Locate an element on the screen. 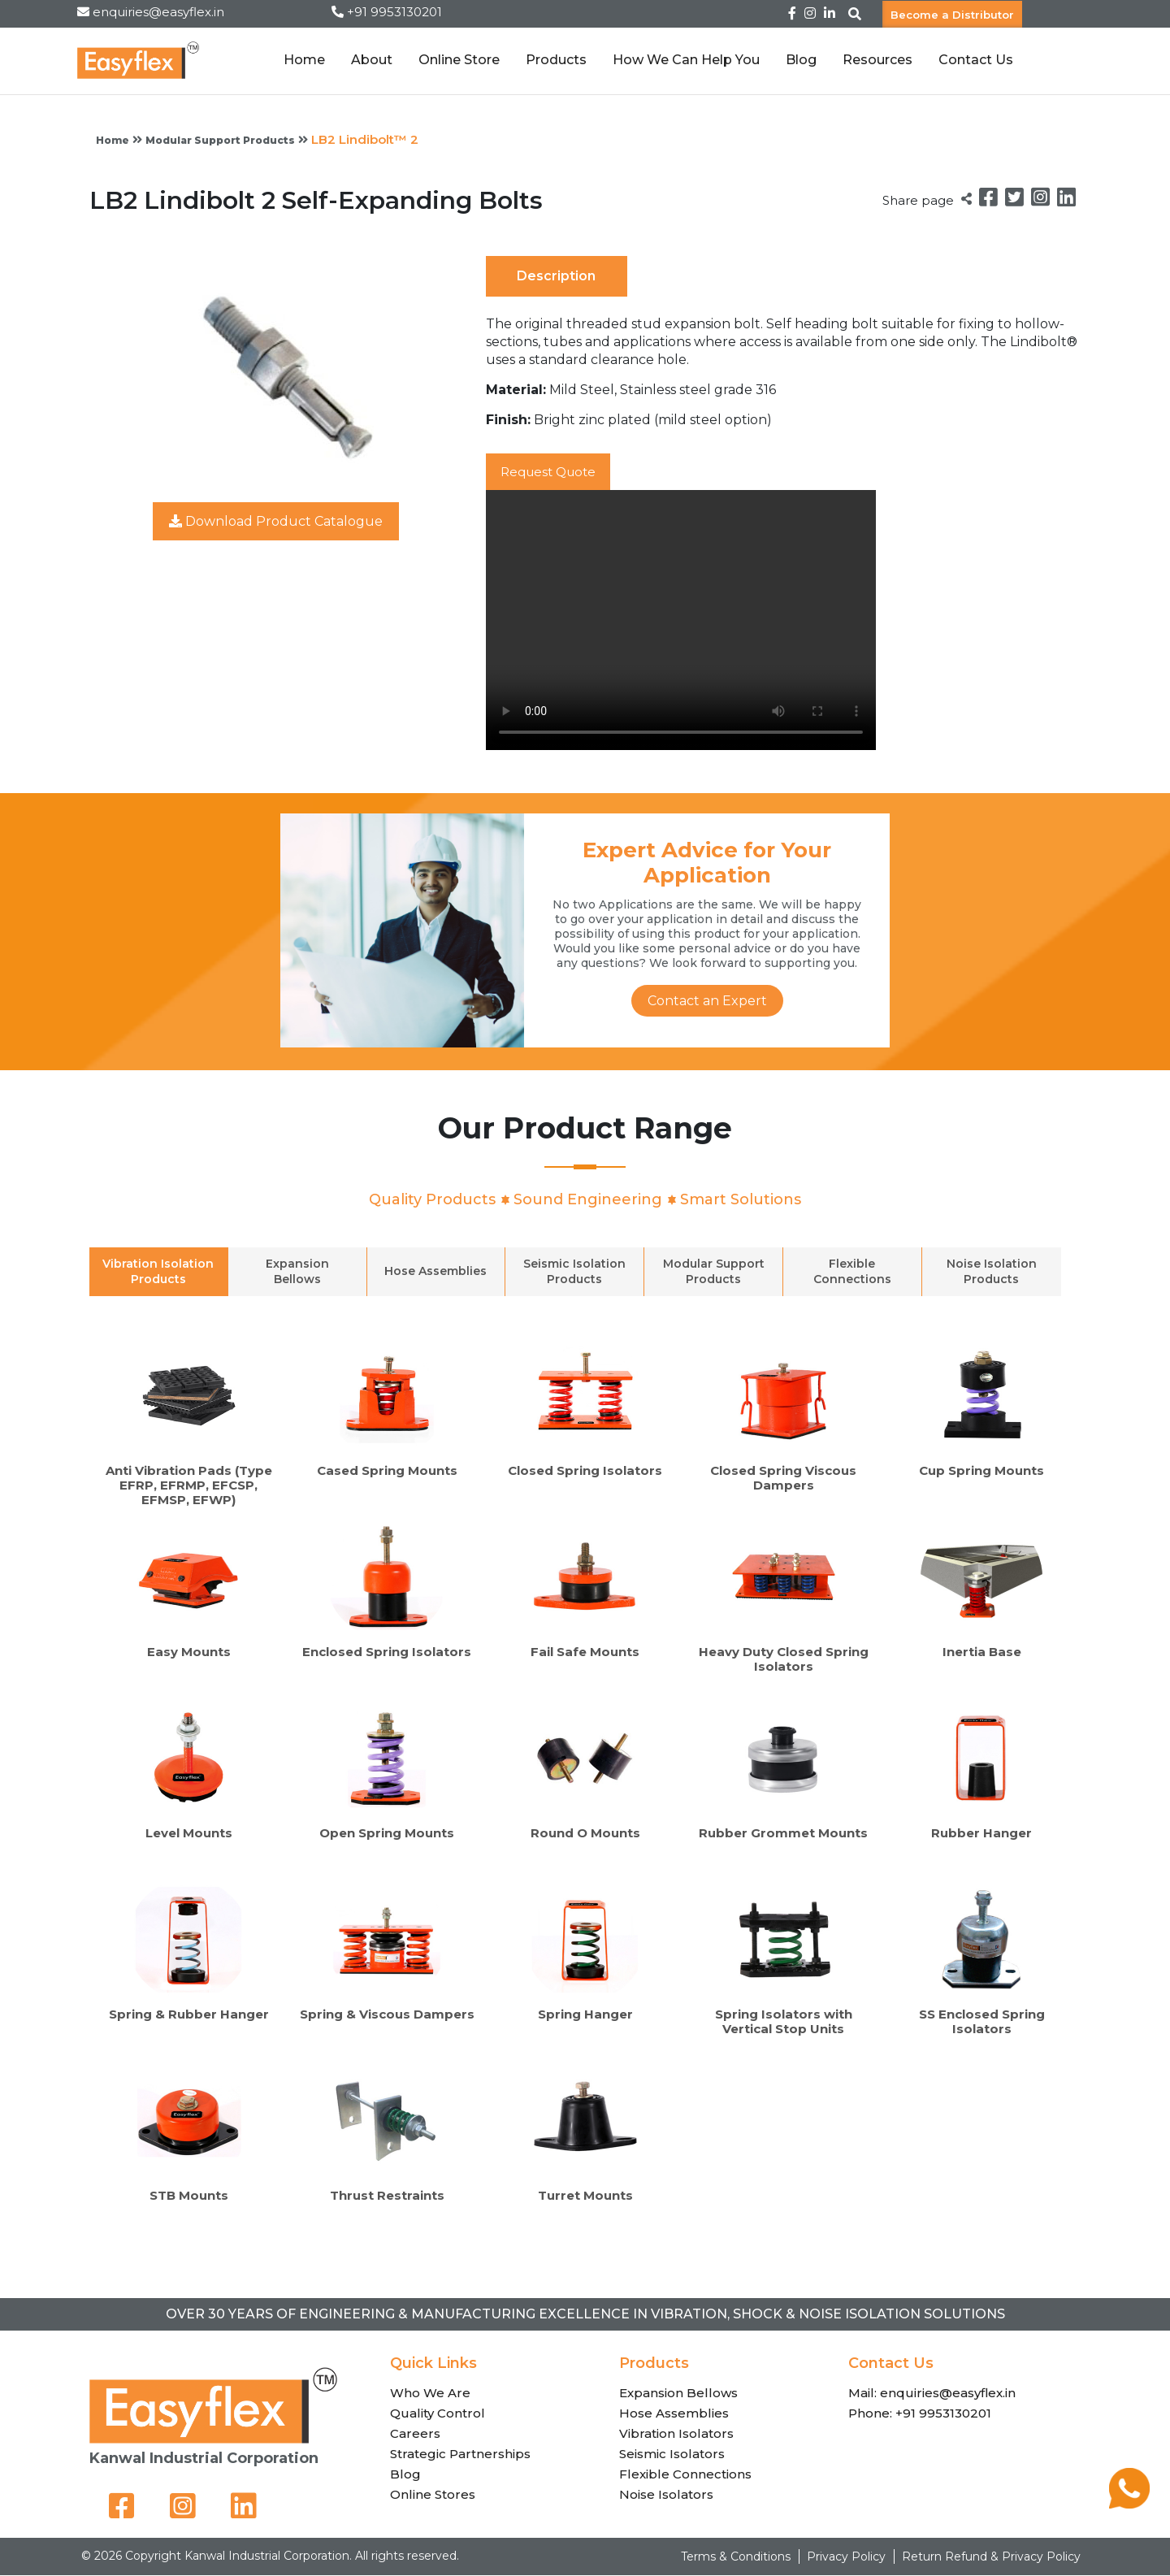  Mail: enquiries@easyflex.in is located at coordinates (932, 2392).